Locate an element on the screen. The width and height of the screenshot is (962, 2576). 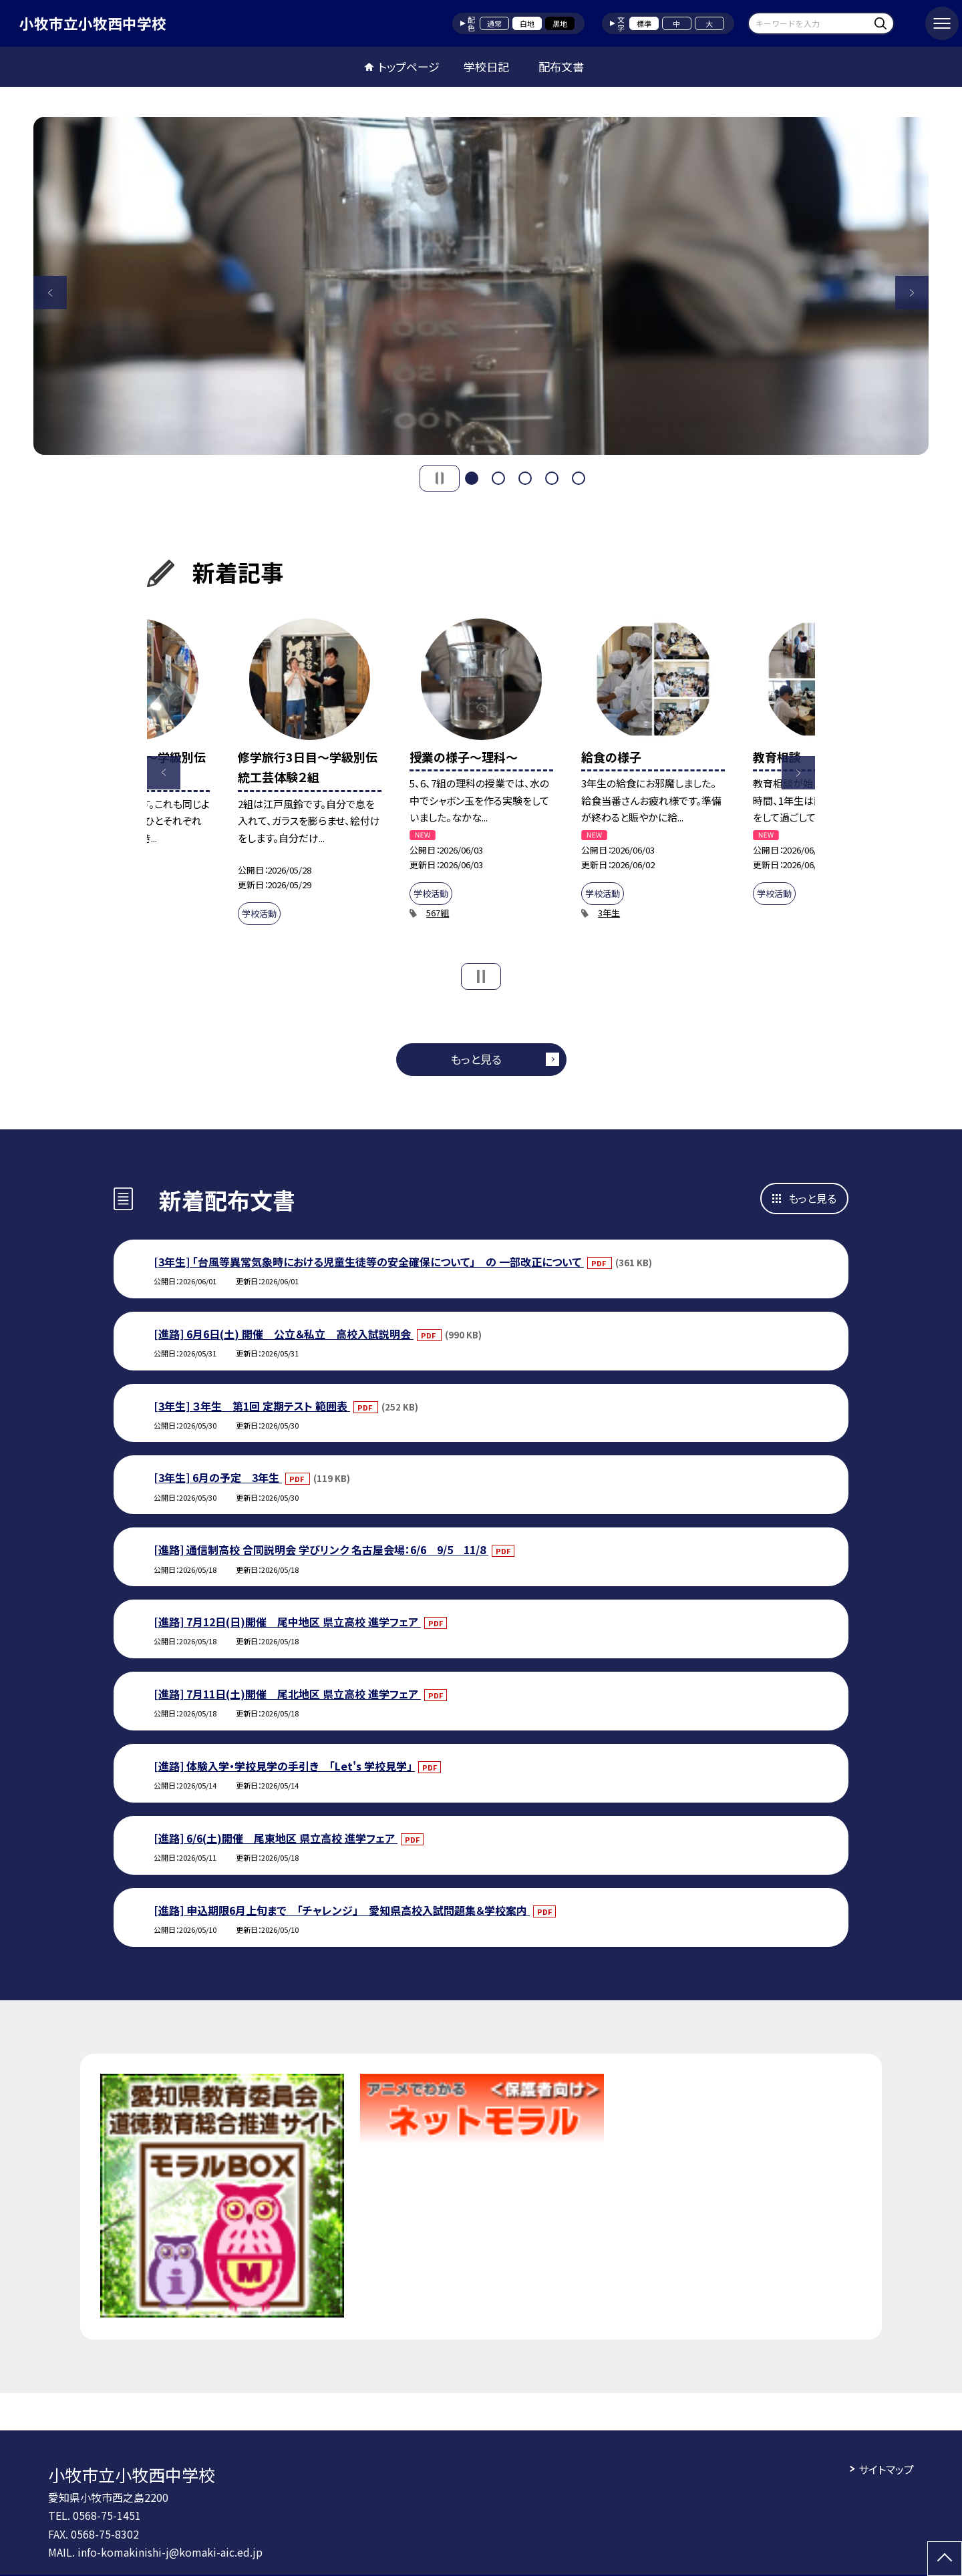
白地 is located at coordinates (527, 23).